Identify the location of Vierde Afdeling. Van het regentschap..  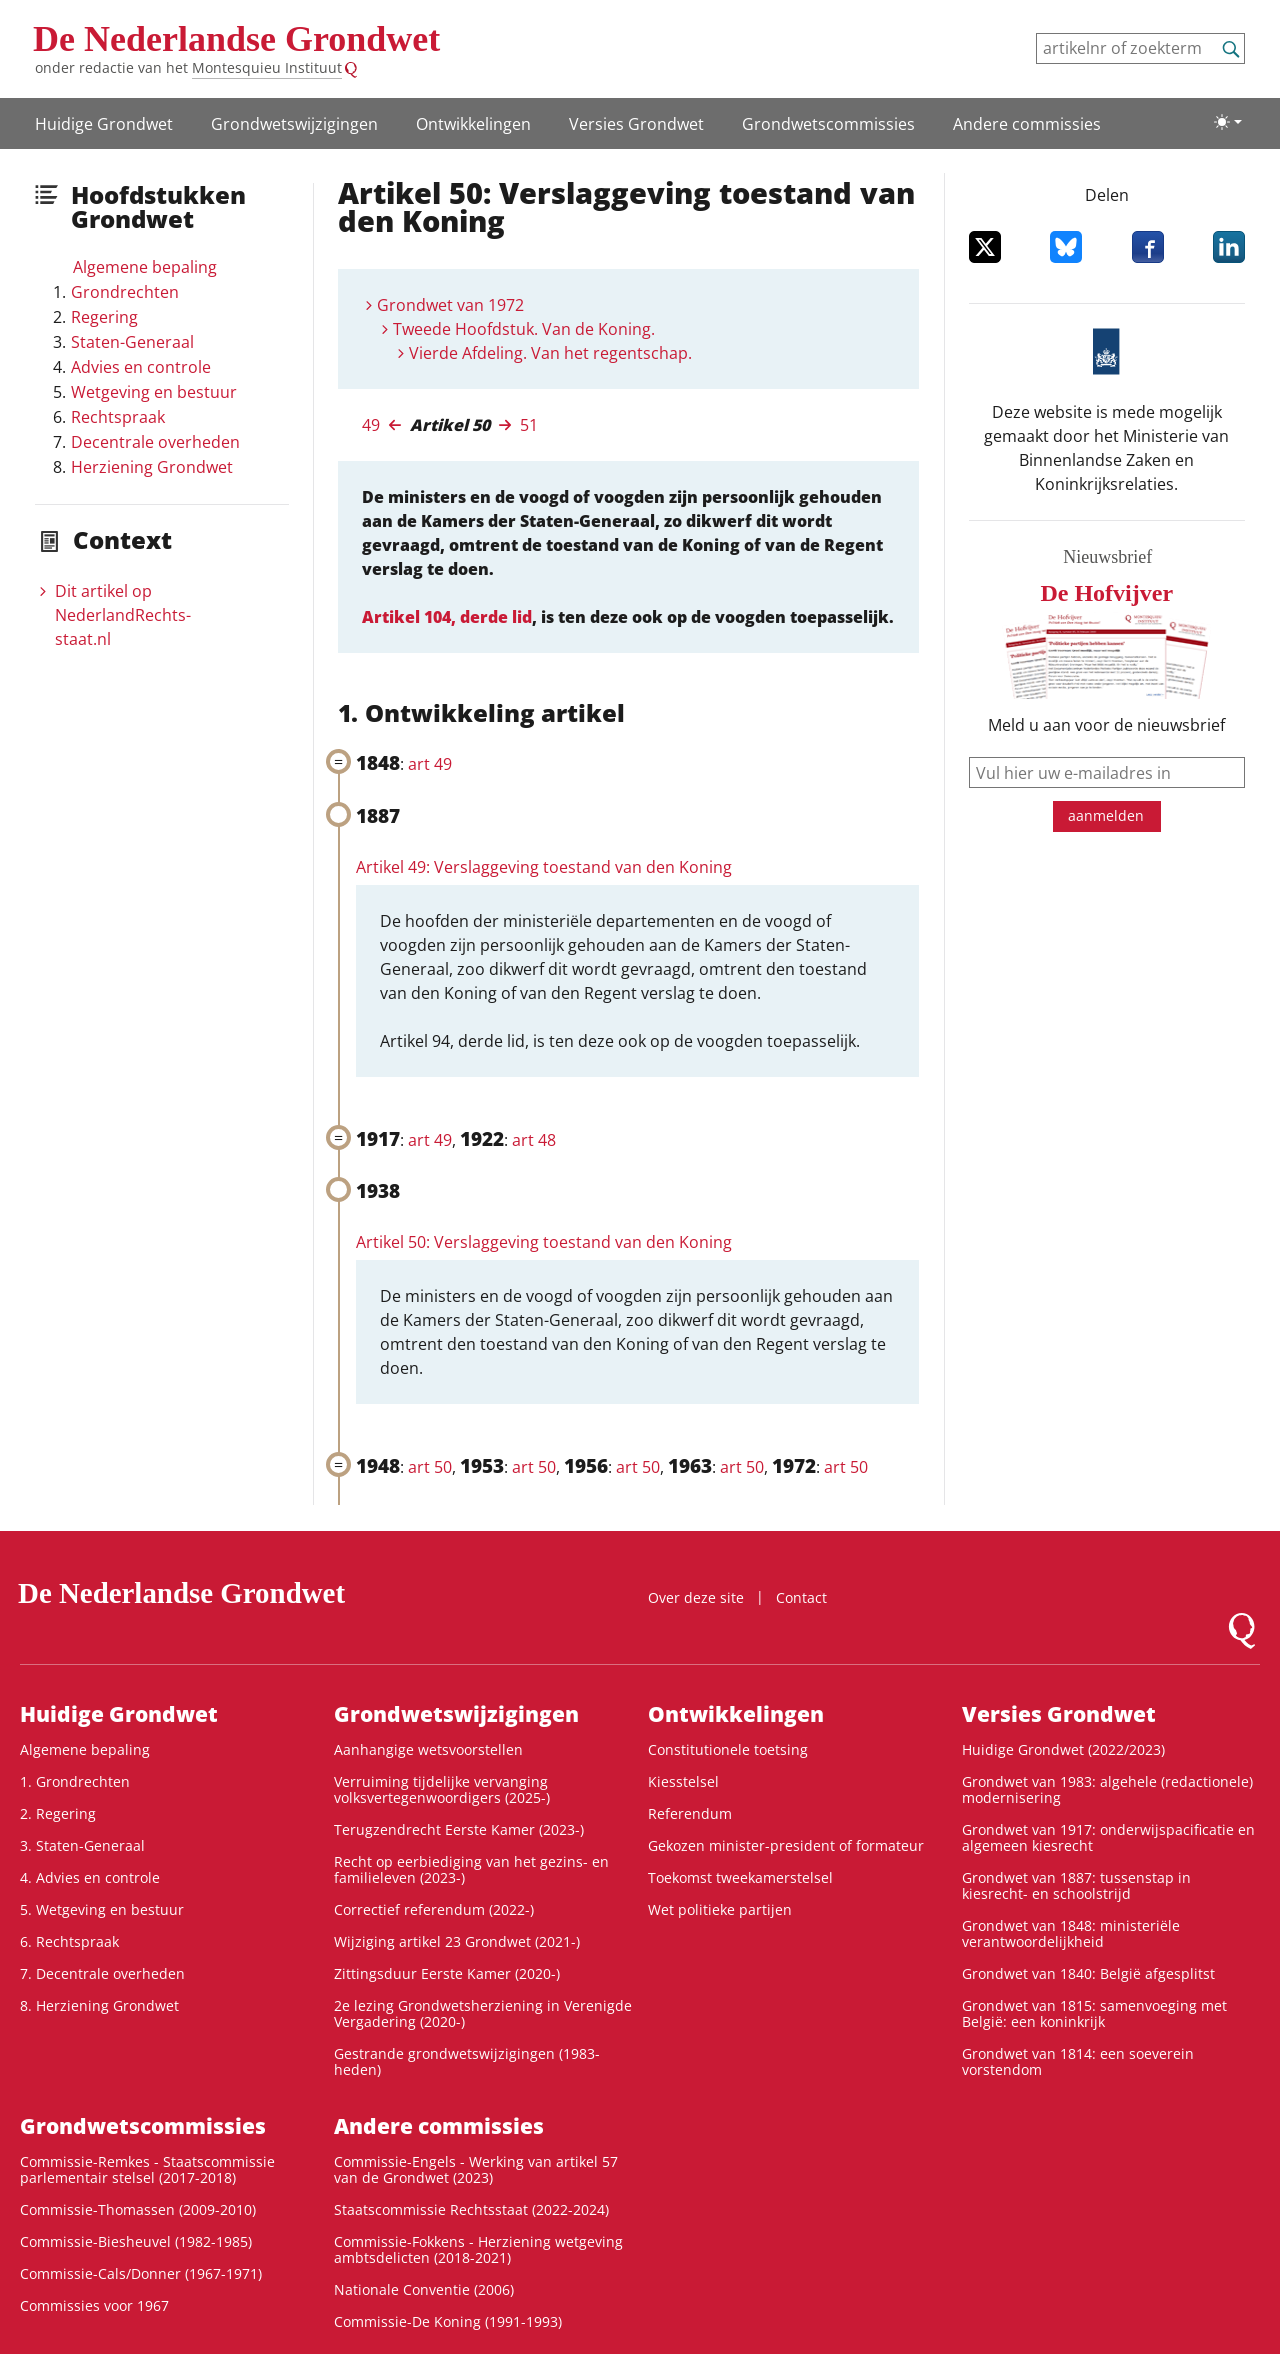
(550, 353).